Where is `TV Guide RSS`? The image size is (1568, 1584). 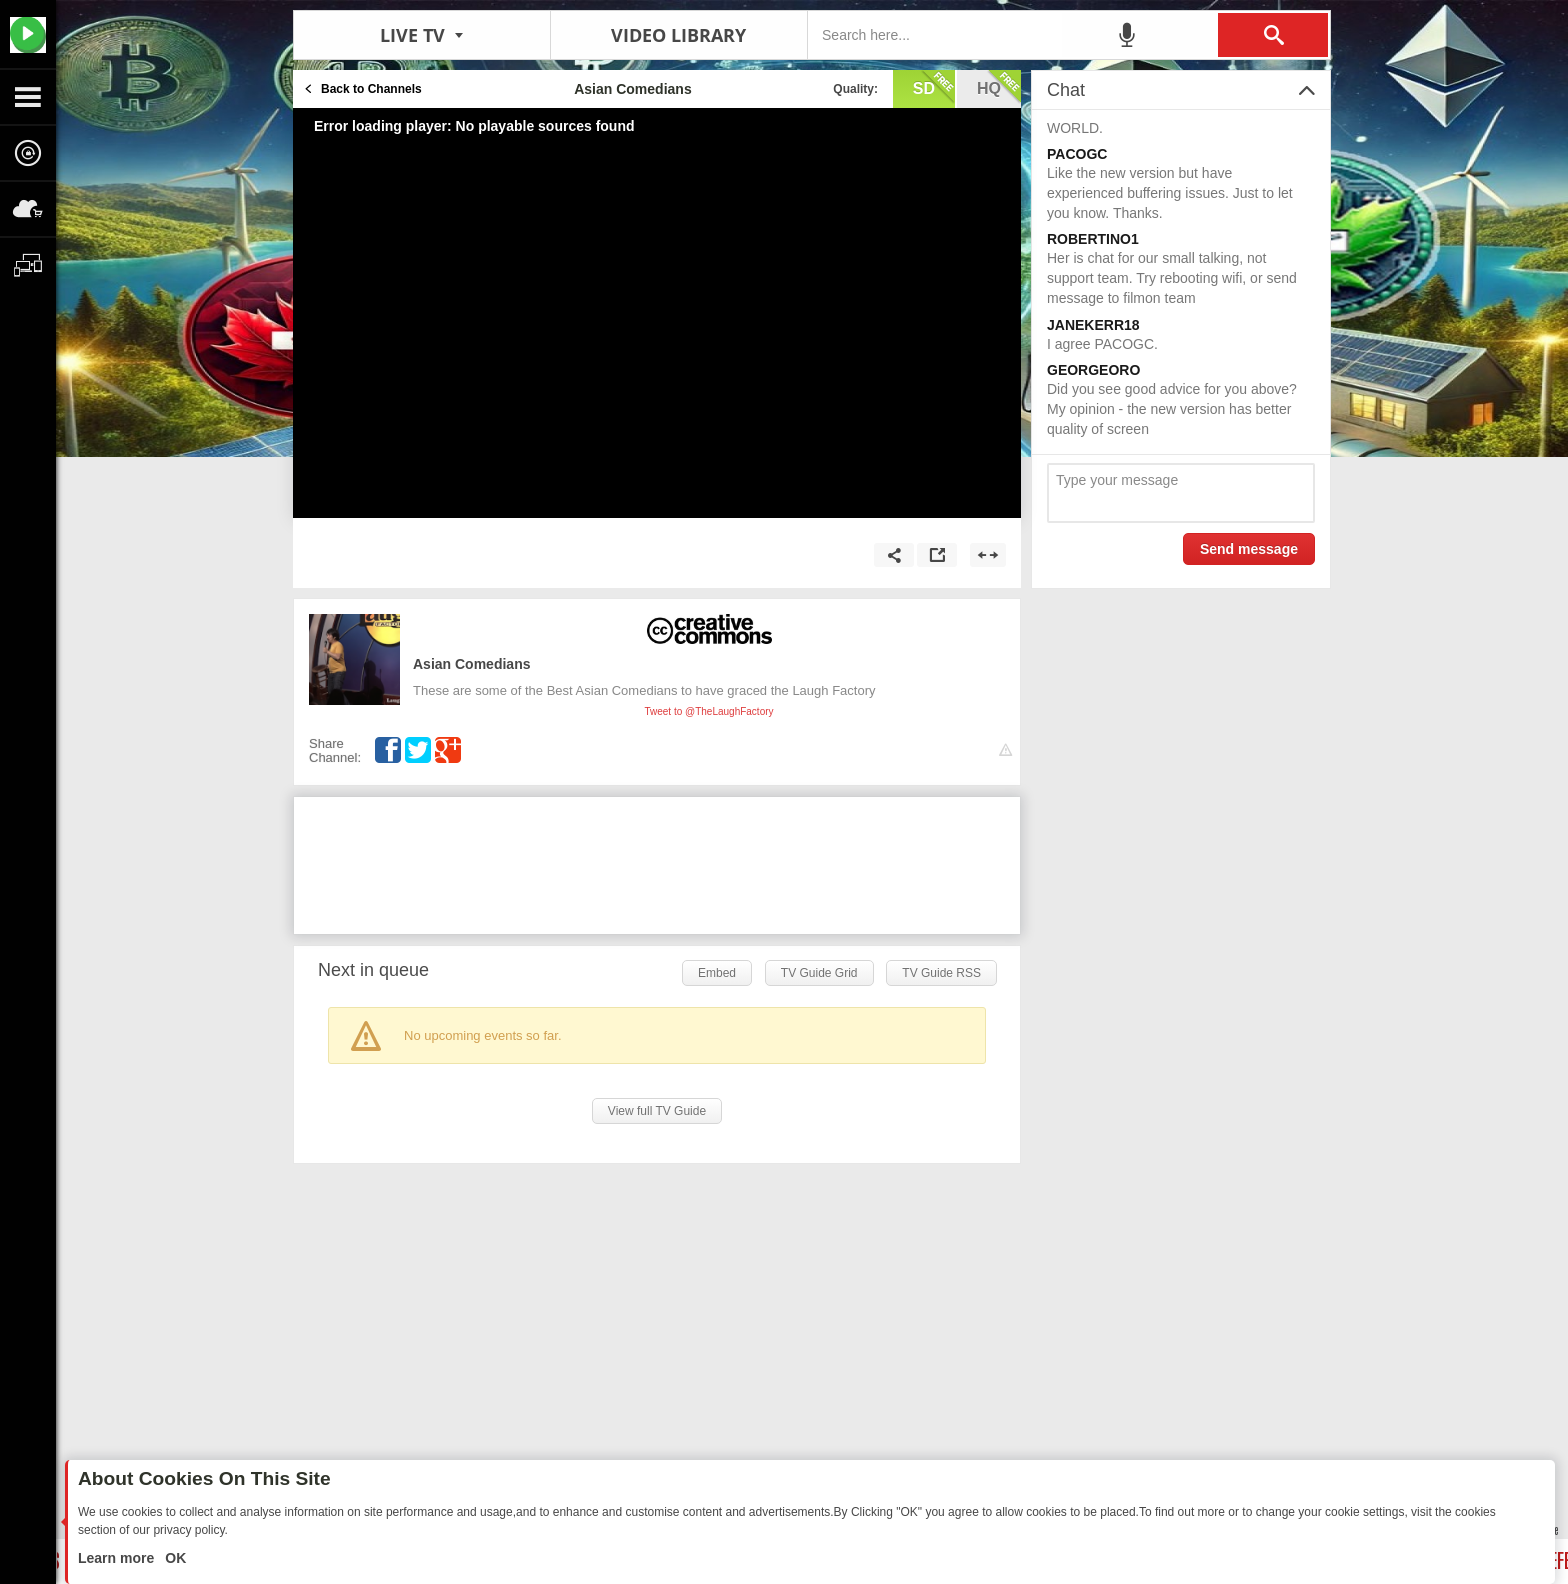 TV Guide RSS is located at coordinates (941, 973).